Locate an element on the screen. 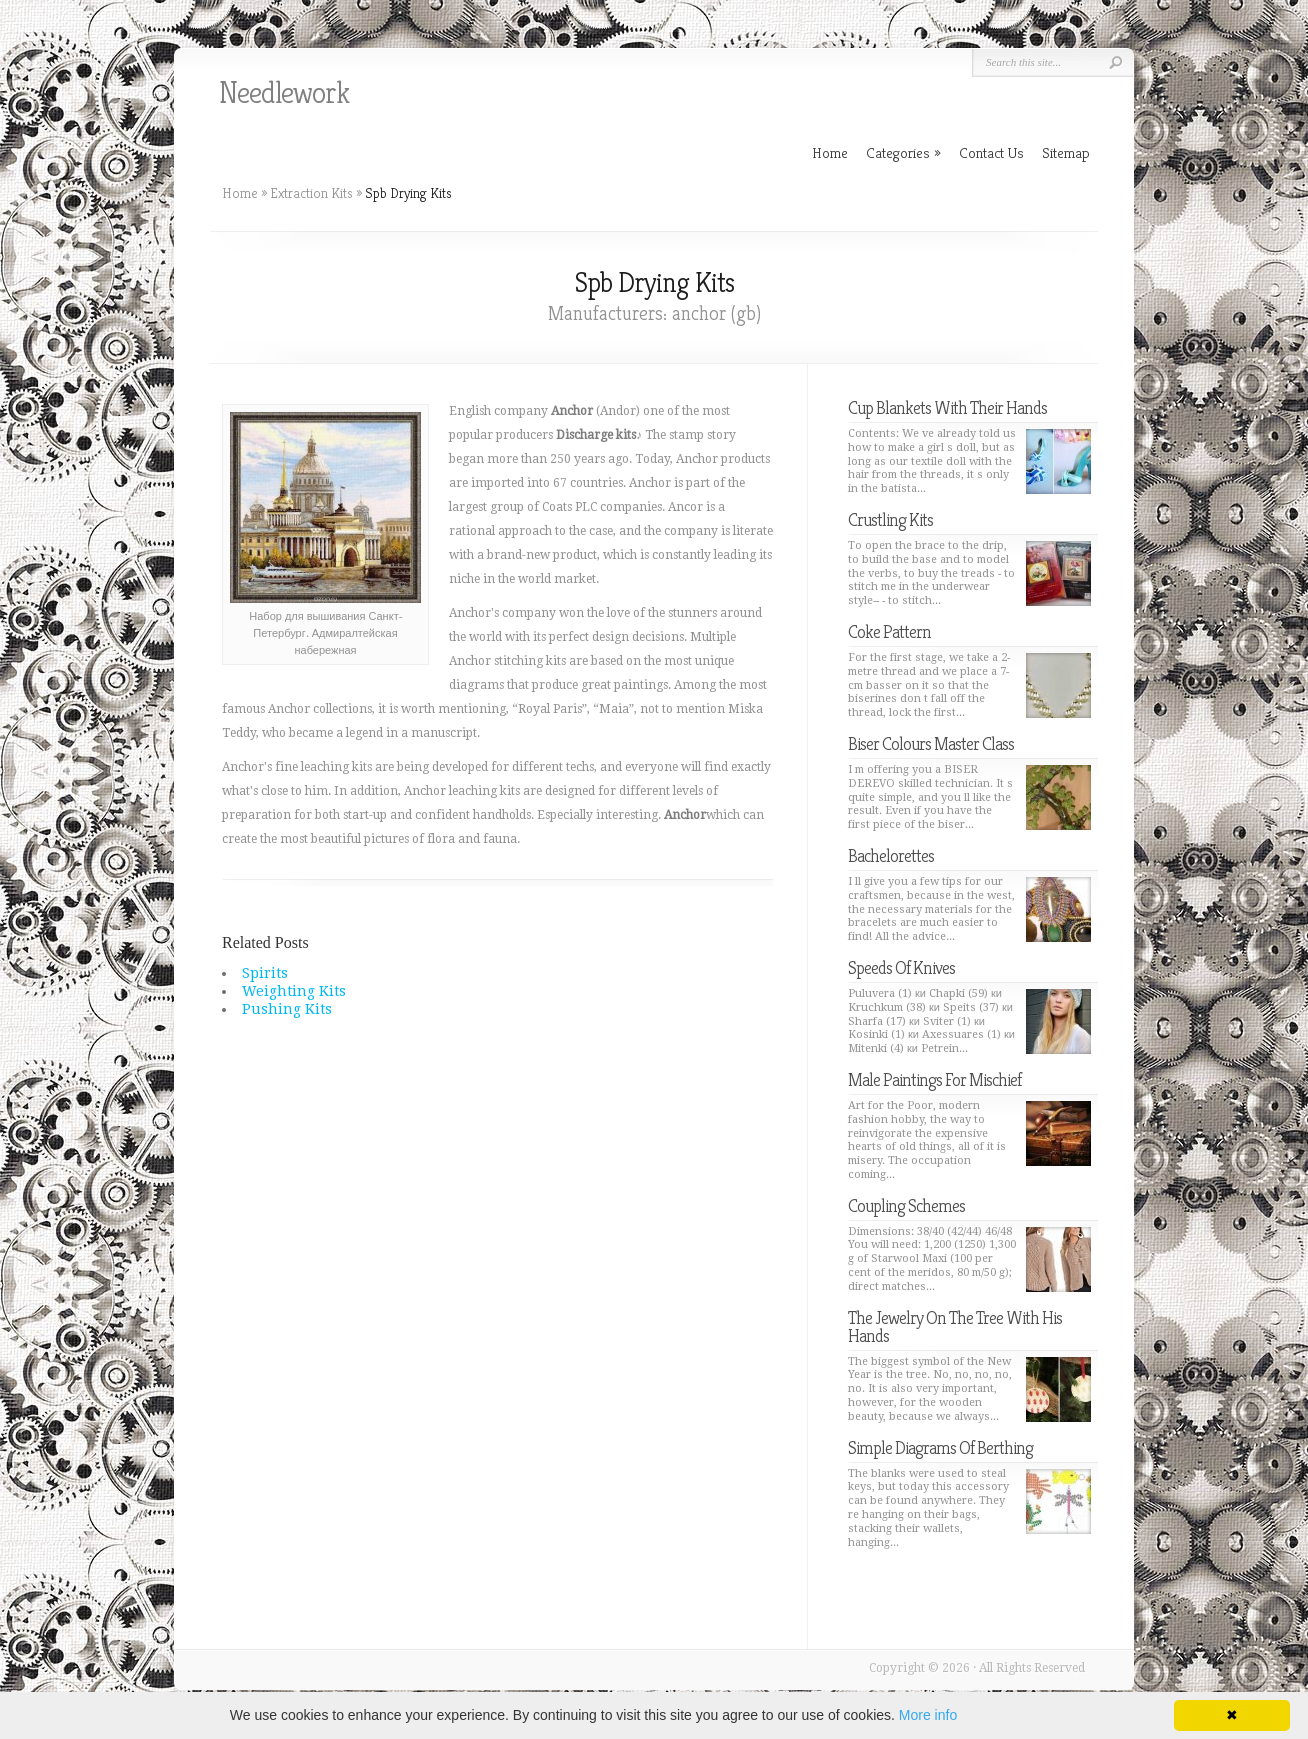 Image resolution: width=1308 pixels, height=1739 pixels. Male Paintings For Mischief is located at coordinates (934, 1079).